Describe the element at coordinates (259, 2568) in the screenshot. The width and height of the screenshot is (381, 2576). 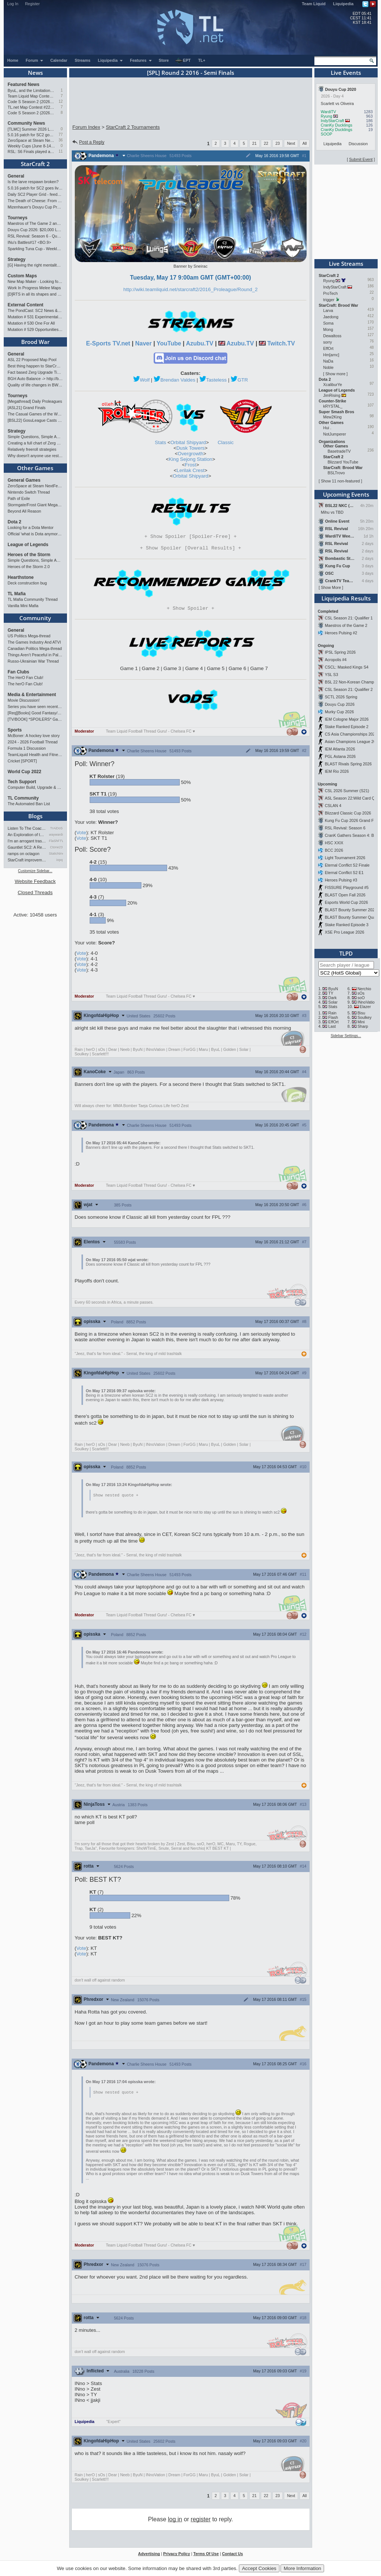
I see `Accept Cookies` at that location.